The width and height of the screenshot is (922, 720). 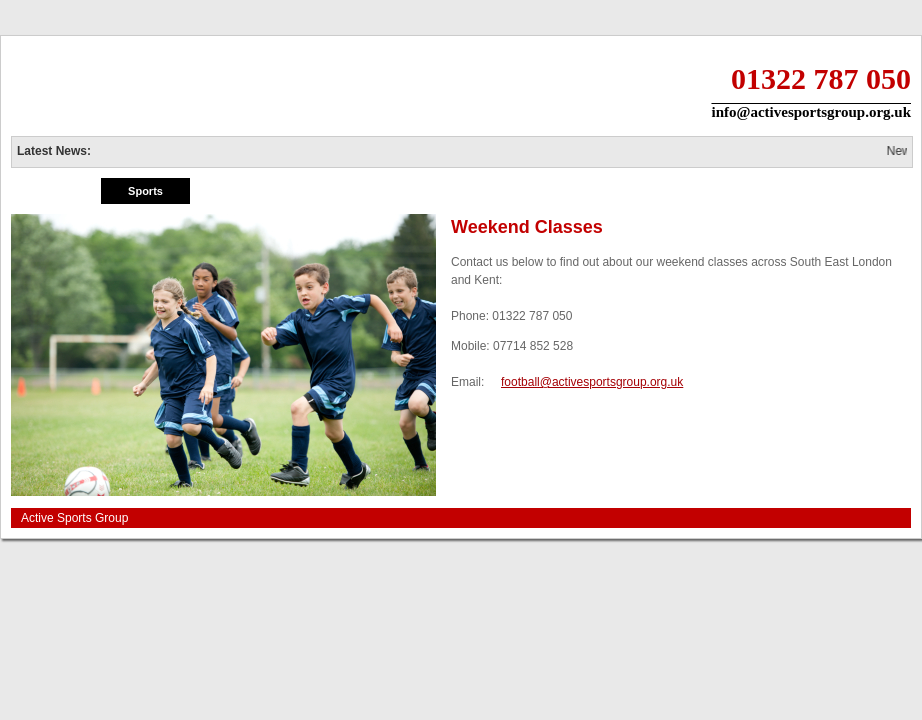 I want to click on Home, so click(x=55, y=191).